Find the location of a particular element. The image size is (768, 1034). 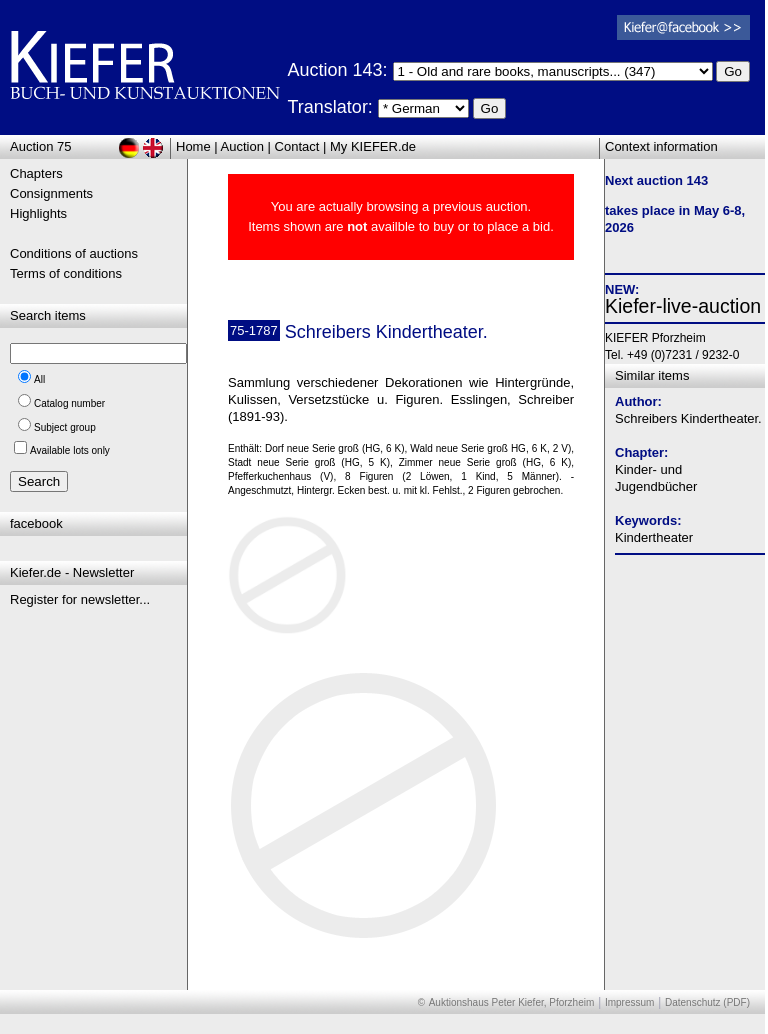

Datenschutz (PDF) is located at coordinates (707, 1002).